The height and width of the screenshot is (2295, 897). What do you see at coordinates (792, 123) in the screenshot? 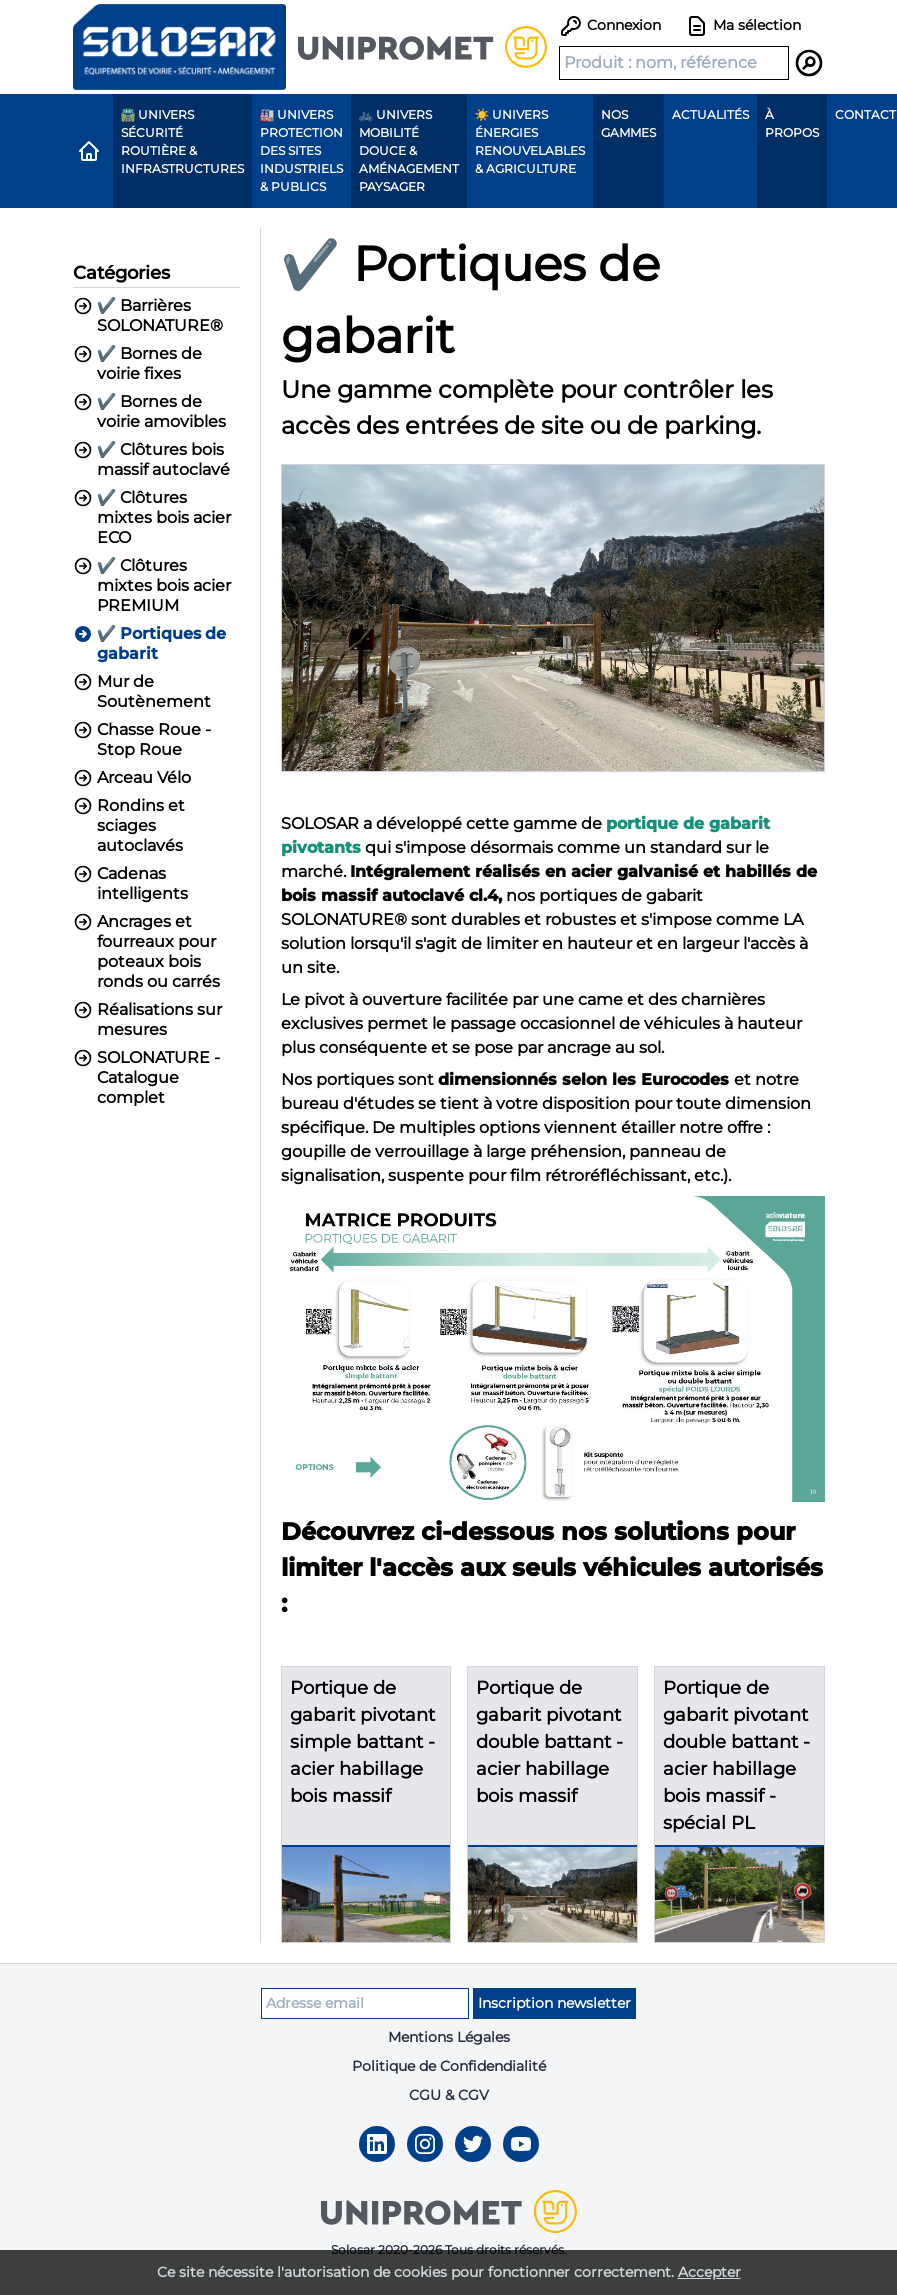
I see `À propos` at bounding box center [792, 123].